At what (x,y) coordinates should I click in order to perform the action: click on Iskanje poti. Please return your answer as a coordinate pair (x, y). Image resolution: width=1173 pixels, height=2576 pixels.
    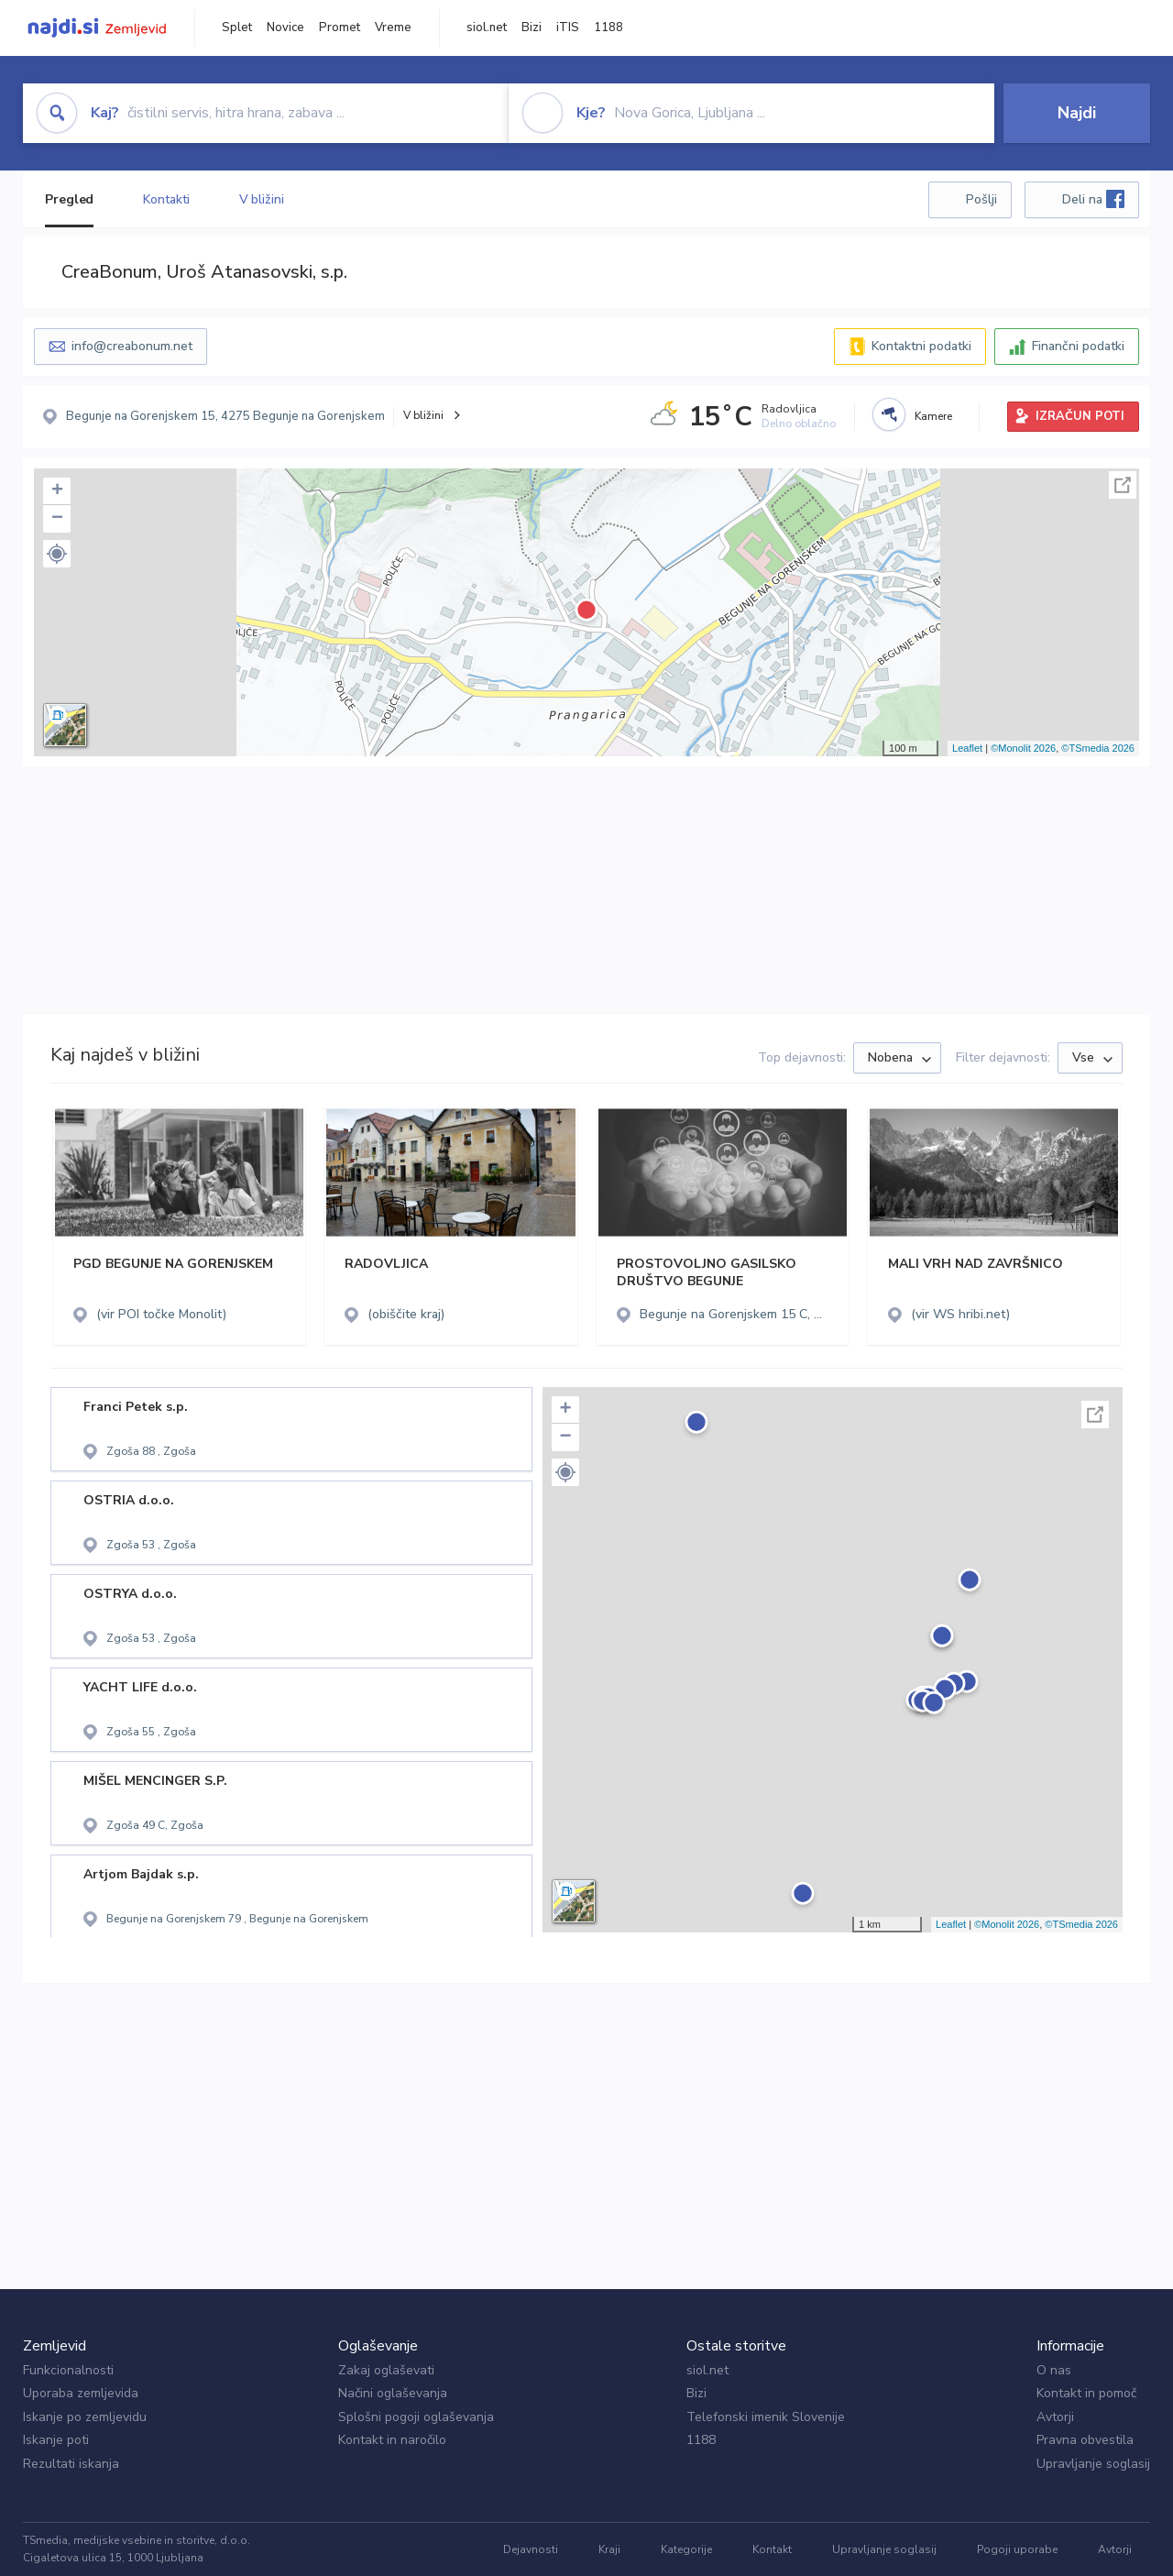
    Looking at the image, I should click on (56, 2440).